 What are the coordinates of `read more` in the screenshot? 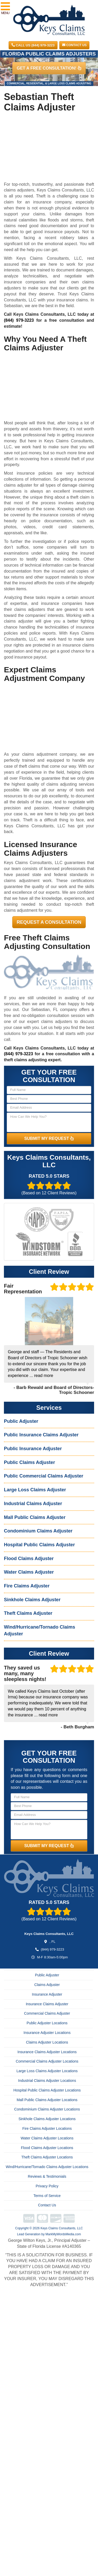 It's located at (43, 1375).